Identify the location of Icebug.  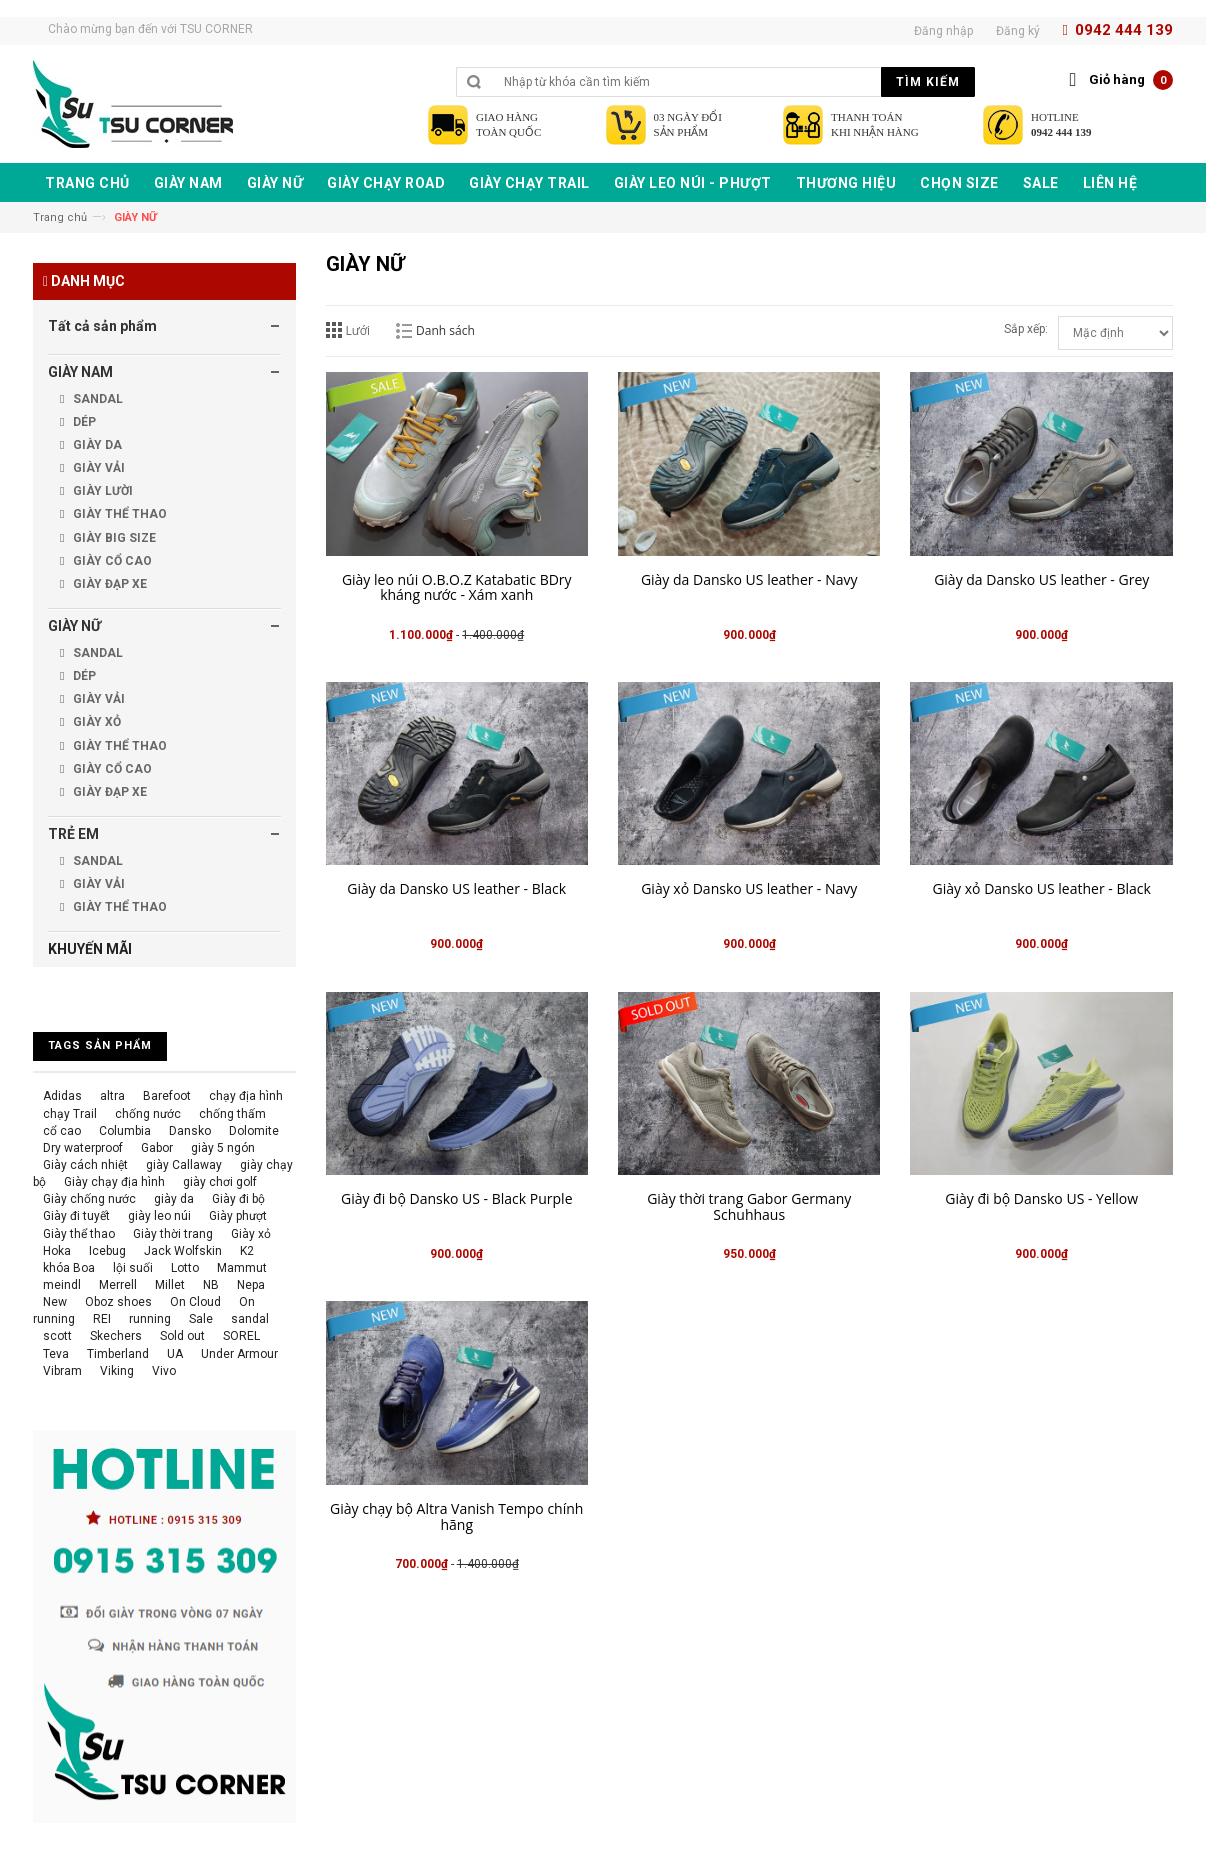
(107, 1251).